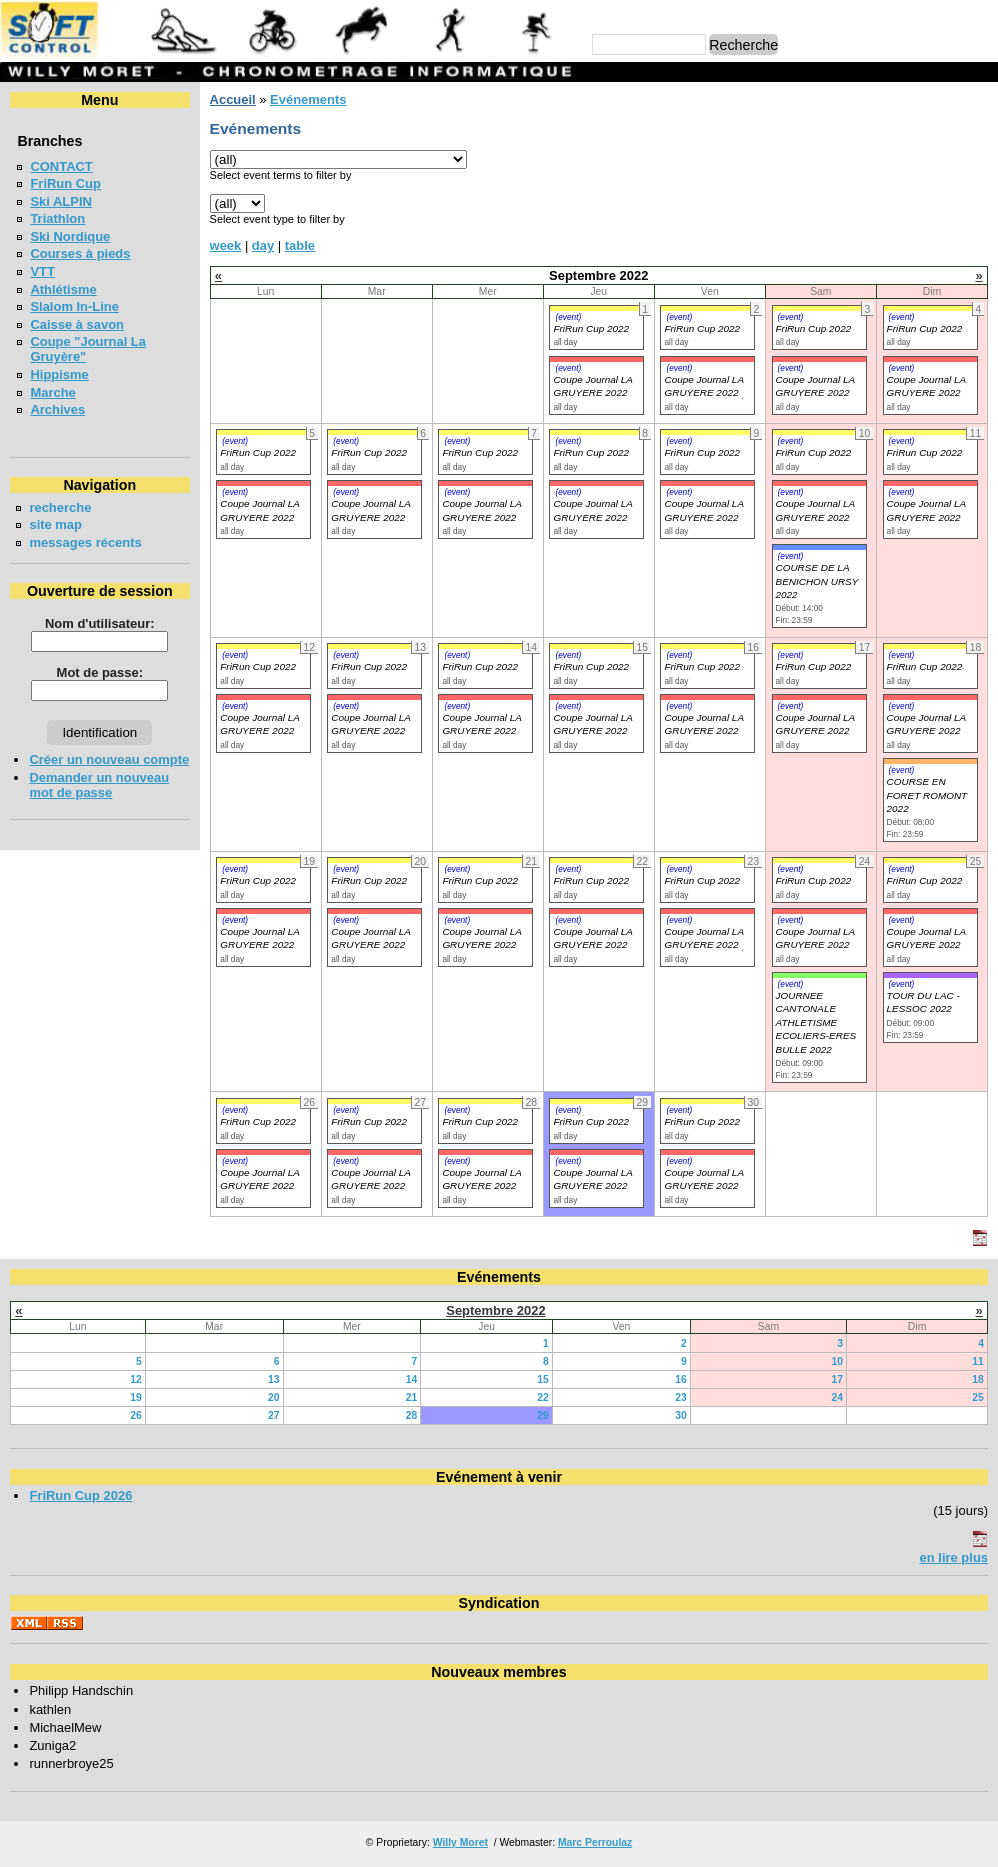 The width and height of the screenshot is (998, 1867). Describe the element at coordinates (60, 507) in the screenshot. I see `recherche` at that location.